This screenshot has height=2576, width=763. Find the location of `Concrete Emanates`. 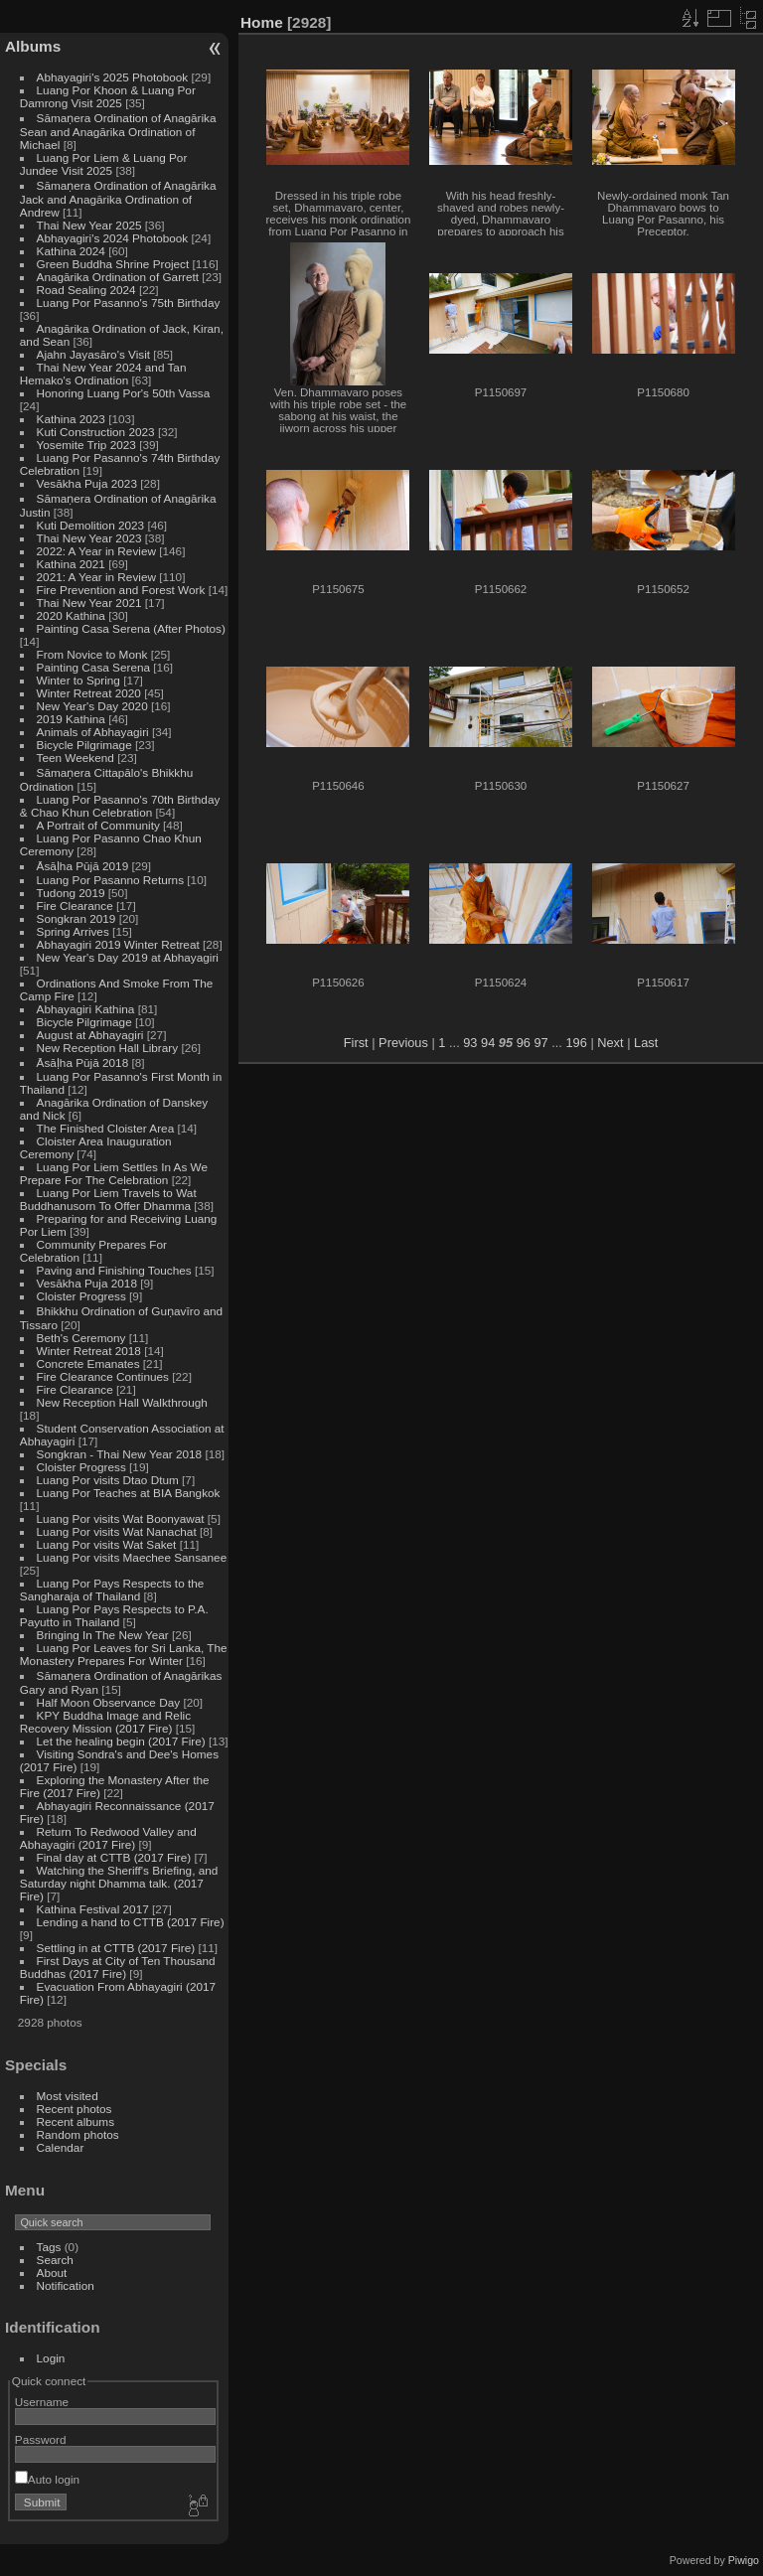

Concrete Emanates is located at coordinates (88, 1363).